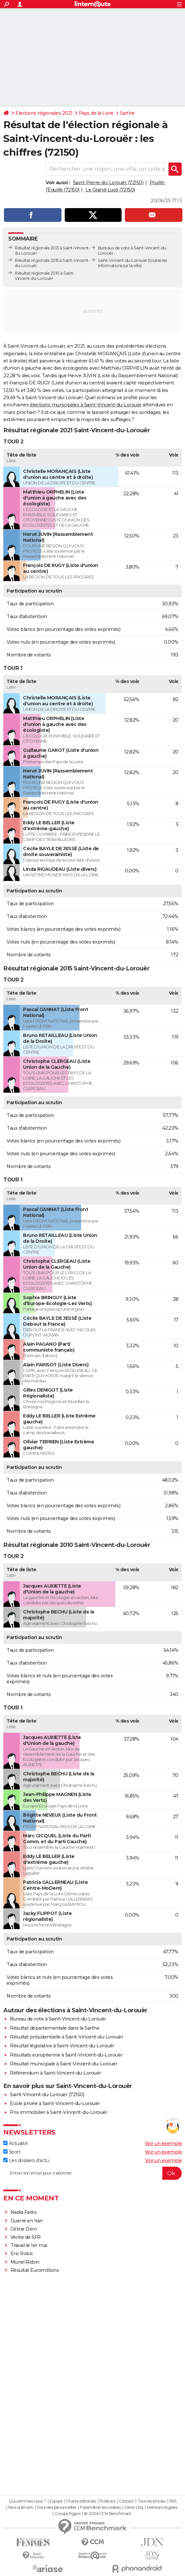 The image size is (185, 2576). I want to click on Qui sommes-nous ?, so click(27, 2501).